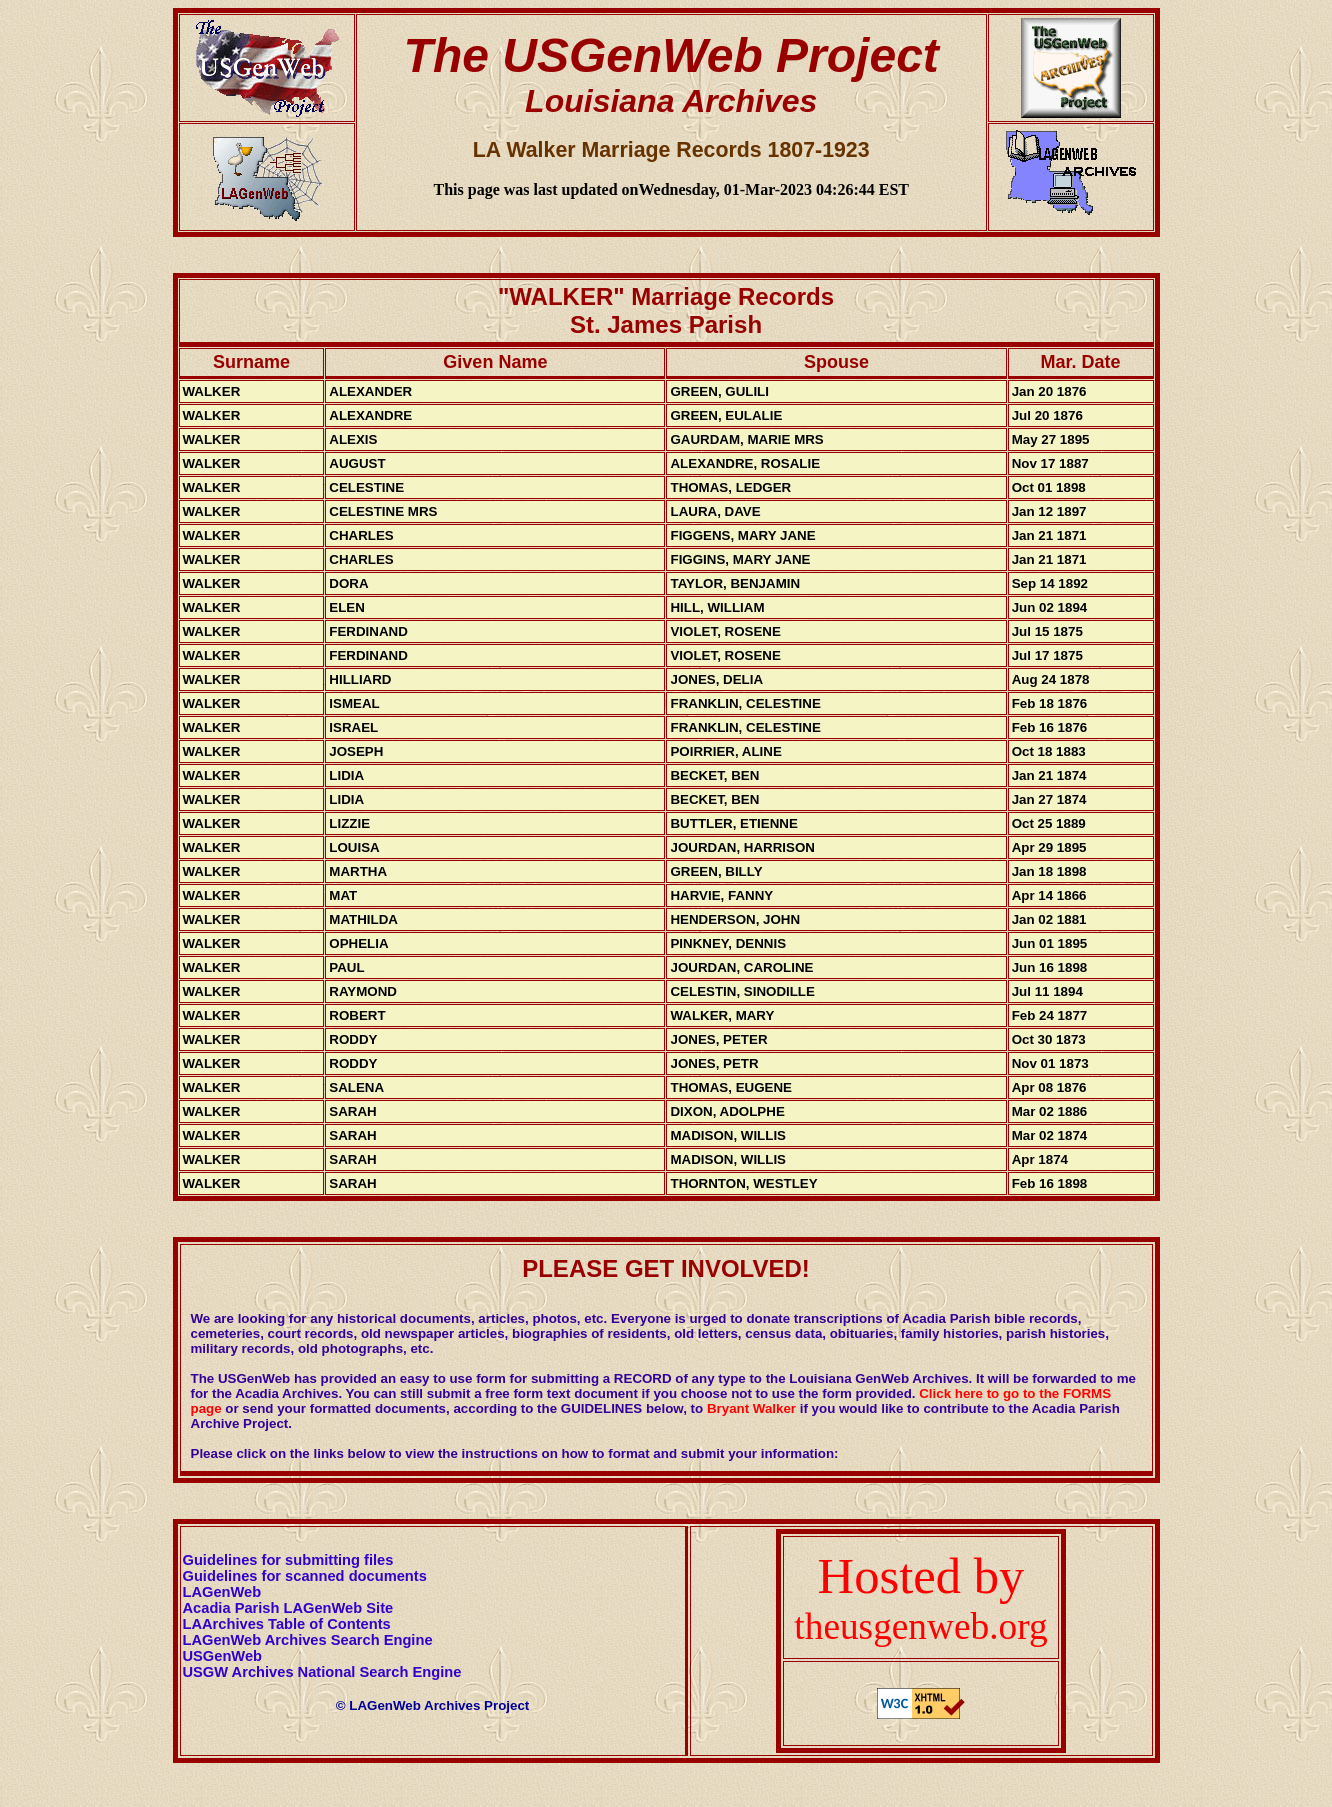 The width and height of the screenshot is (1332, 1807). I want to click on LAGenWeb, so click(222, 1592).